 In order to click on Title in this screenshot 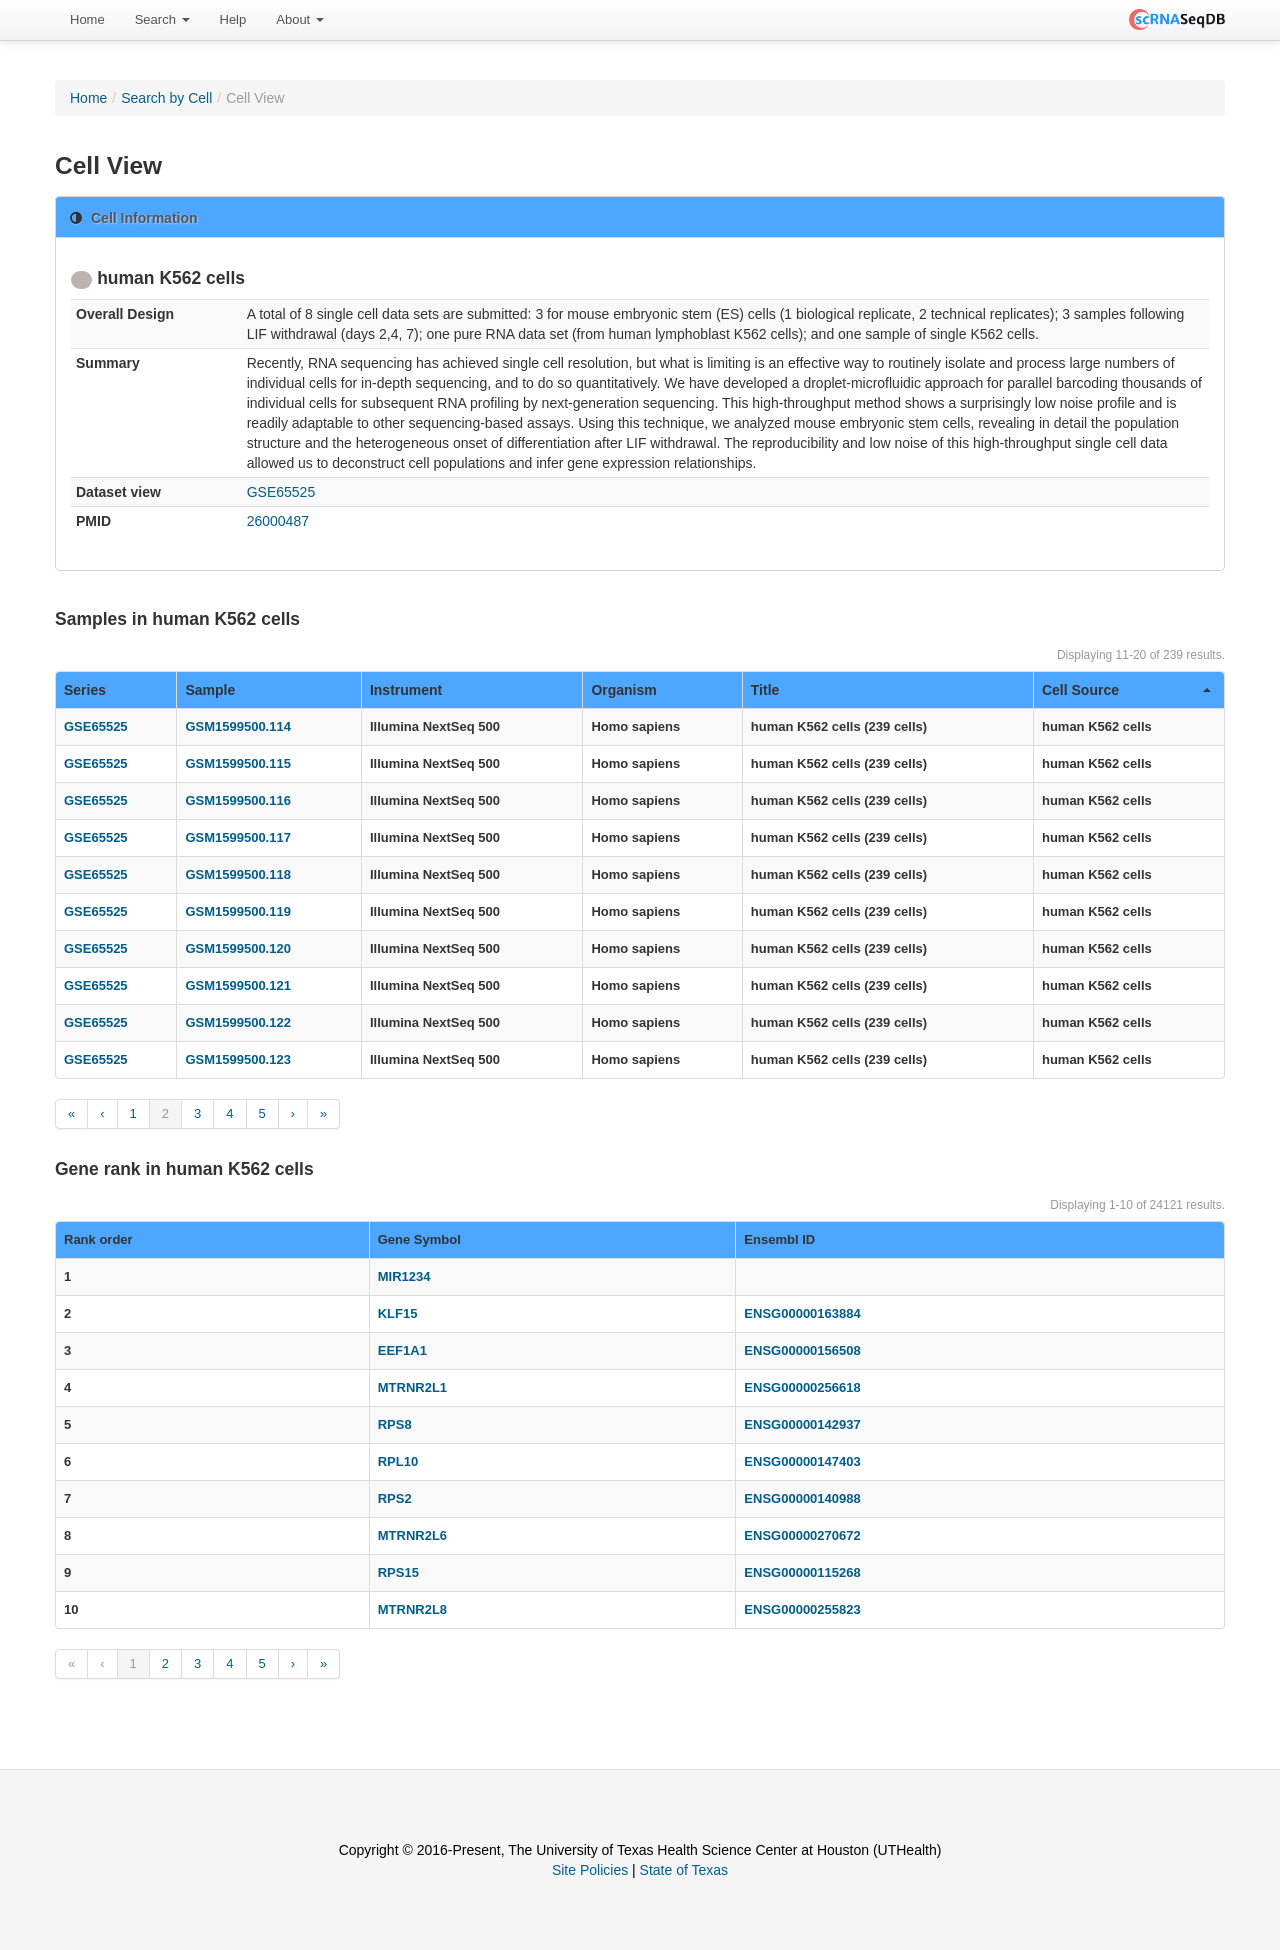, I will do `click(765, 690)`.